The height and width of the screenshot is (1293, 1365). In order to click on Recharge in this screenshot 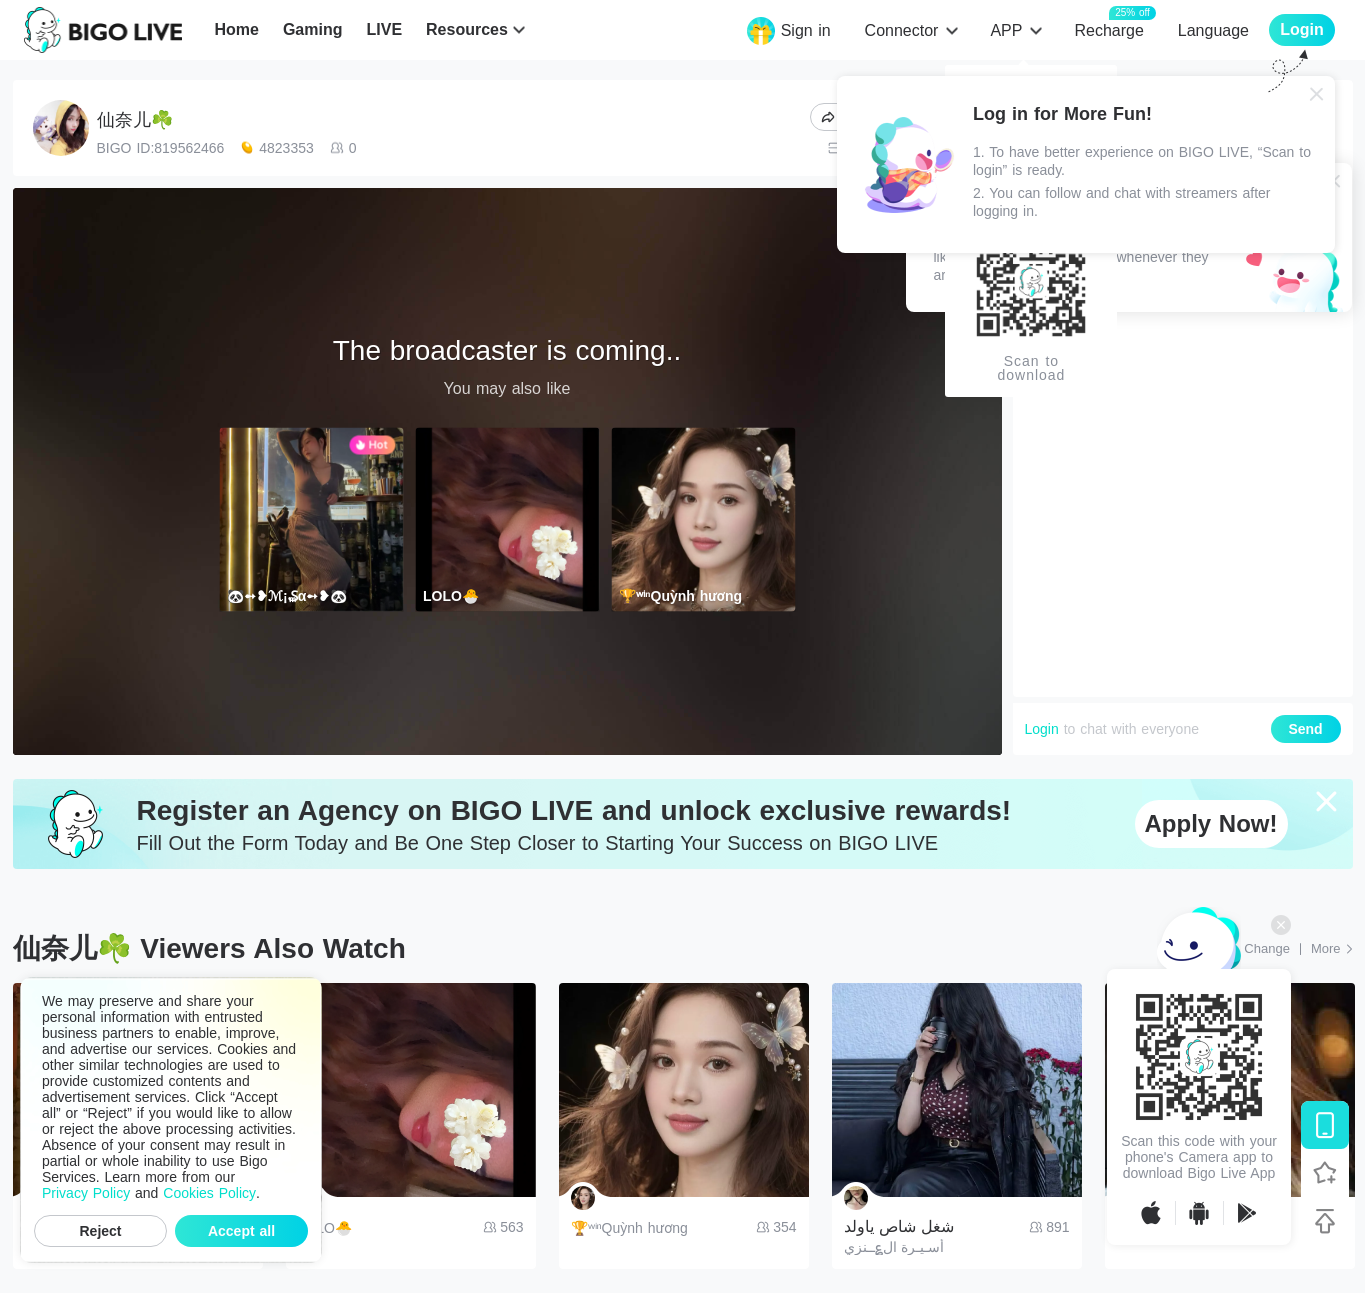, I will do `click(1108, 29)`.